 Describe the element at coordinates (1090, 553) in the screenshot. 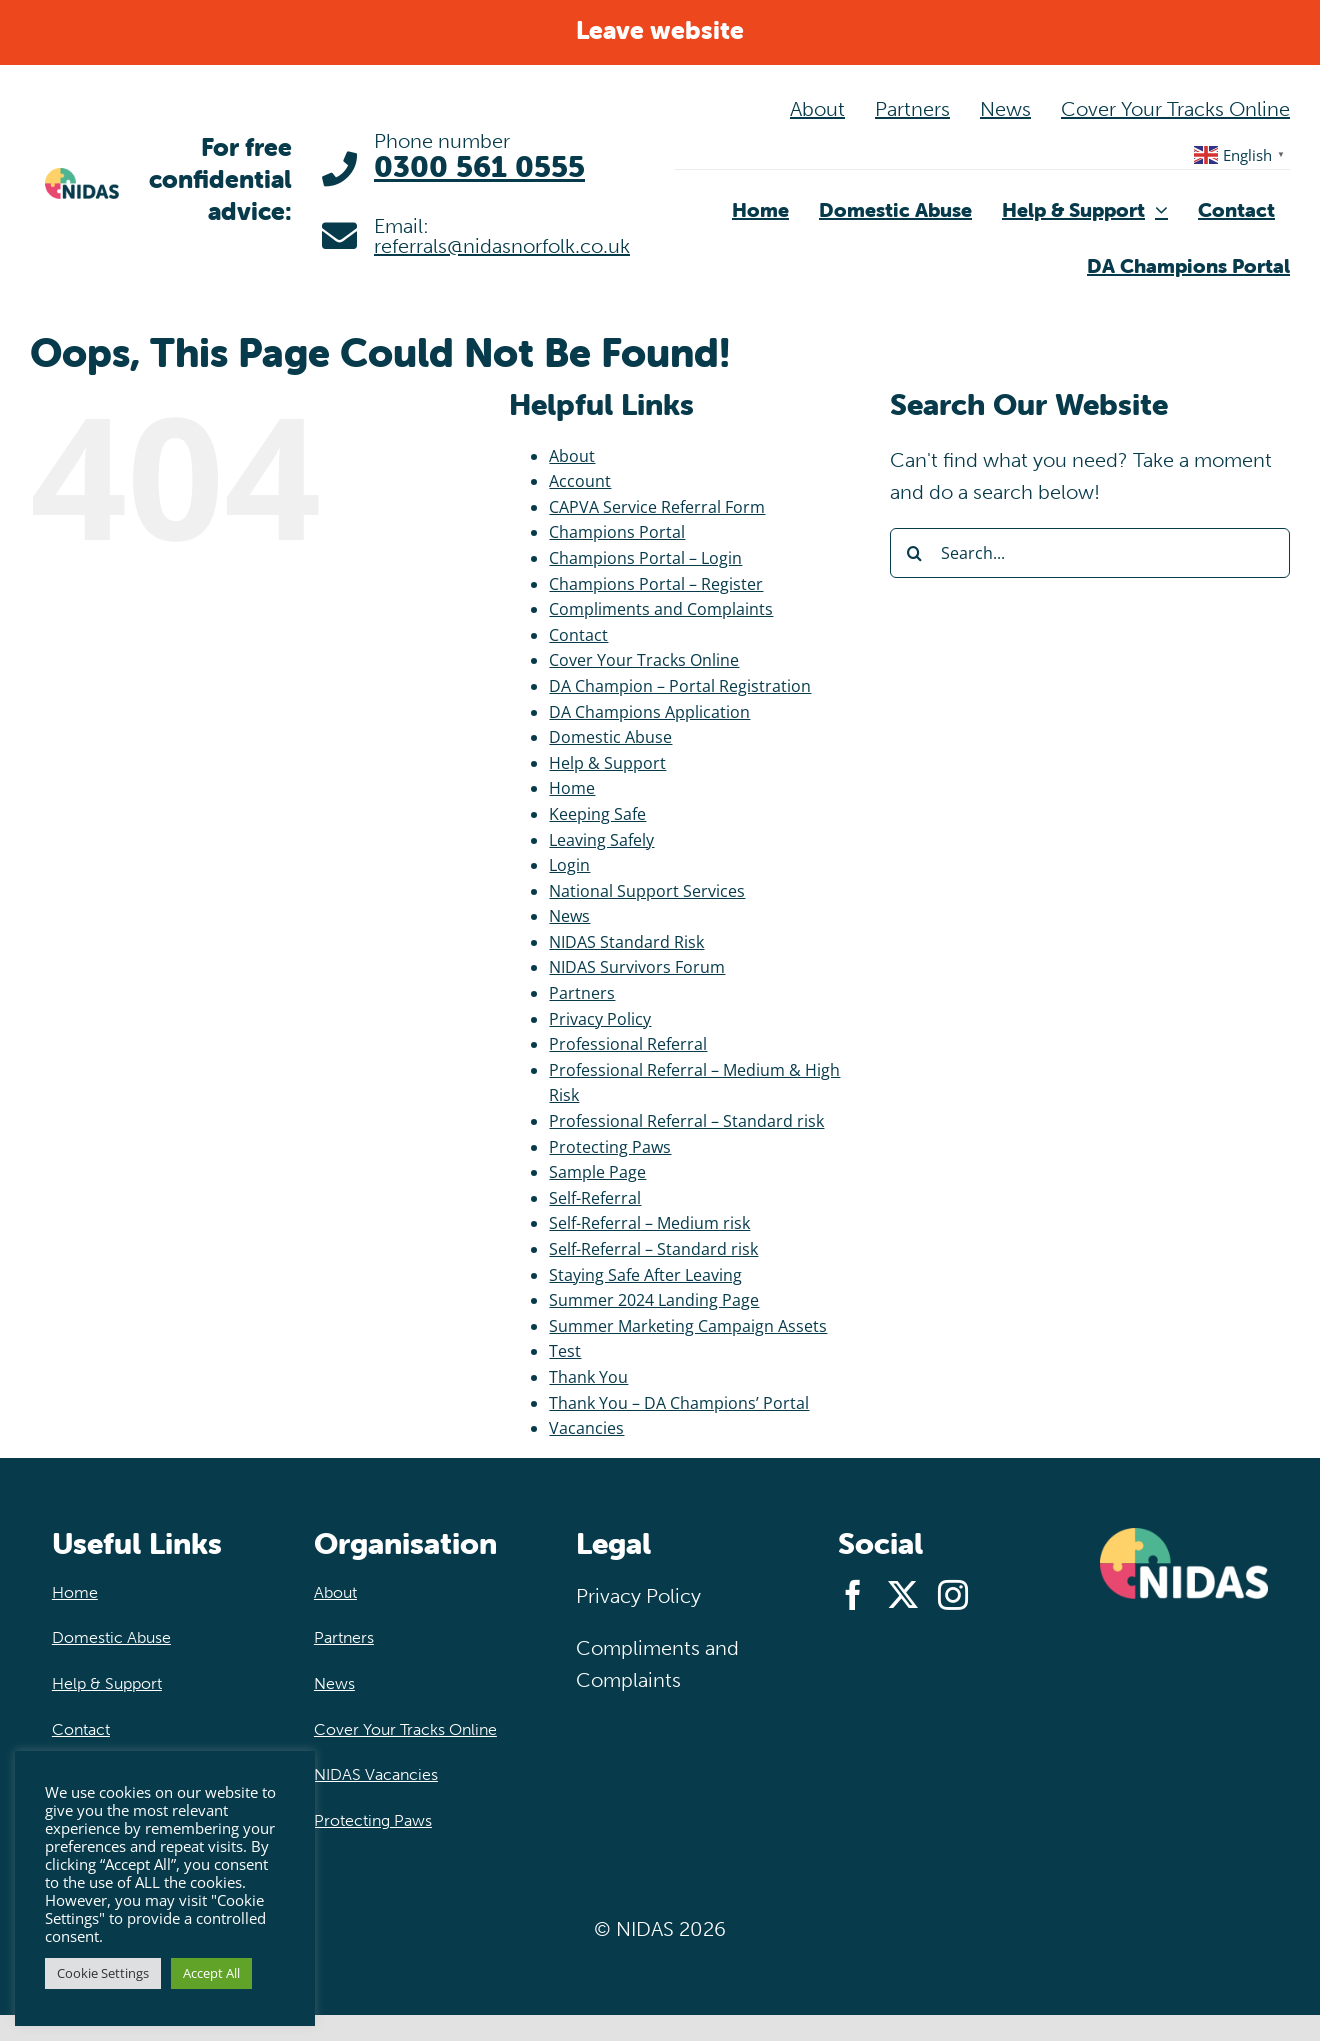

I see `[Search...]` at that location.